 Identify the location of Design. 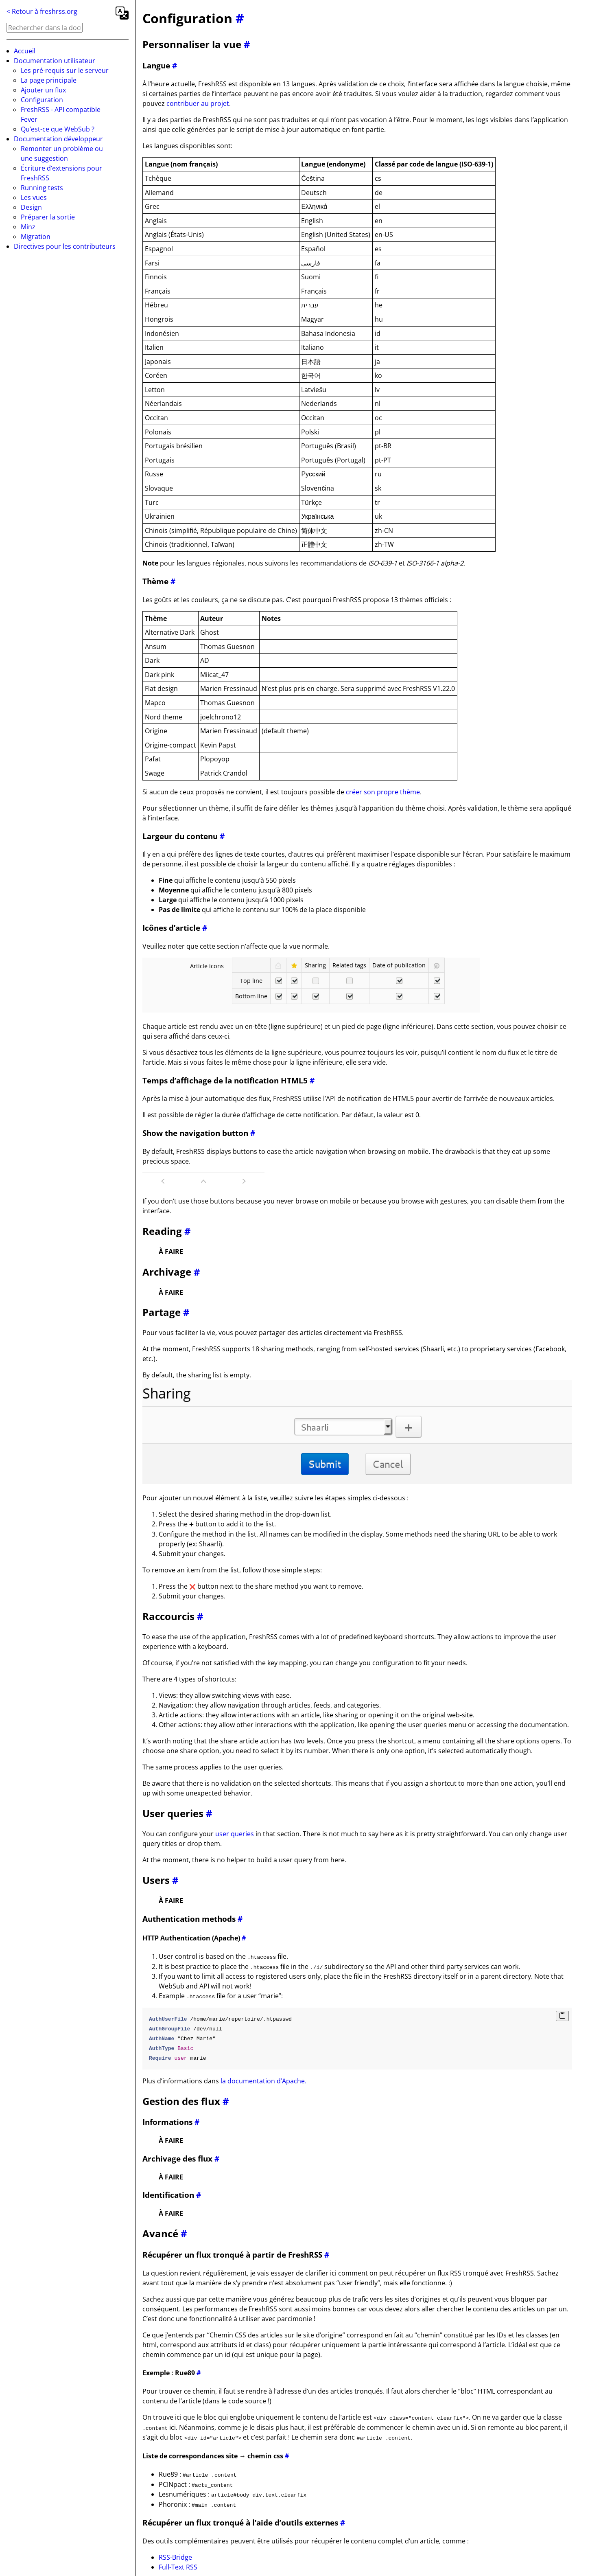
(31, 207).